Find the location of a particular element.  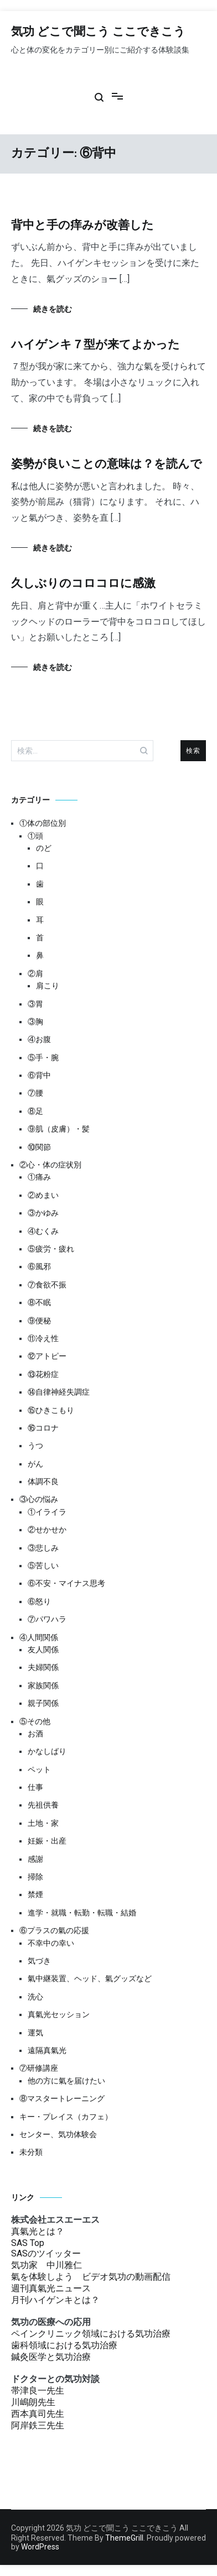

③悲しみ is located at coordinates (43, 1547).